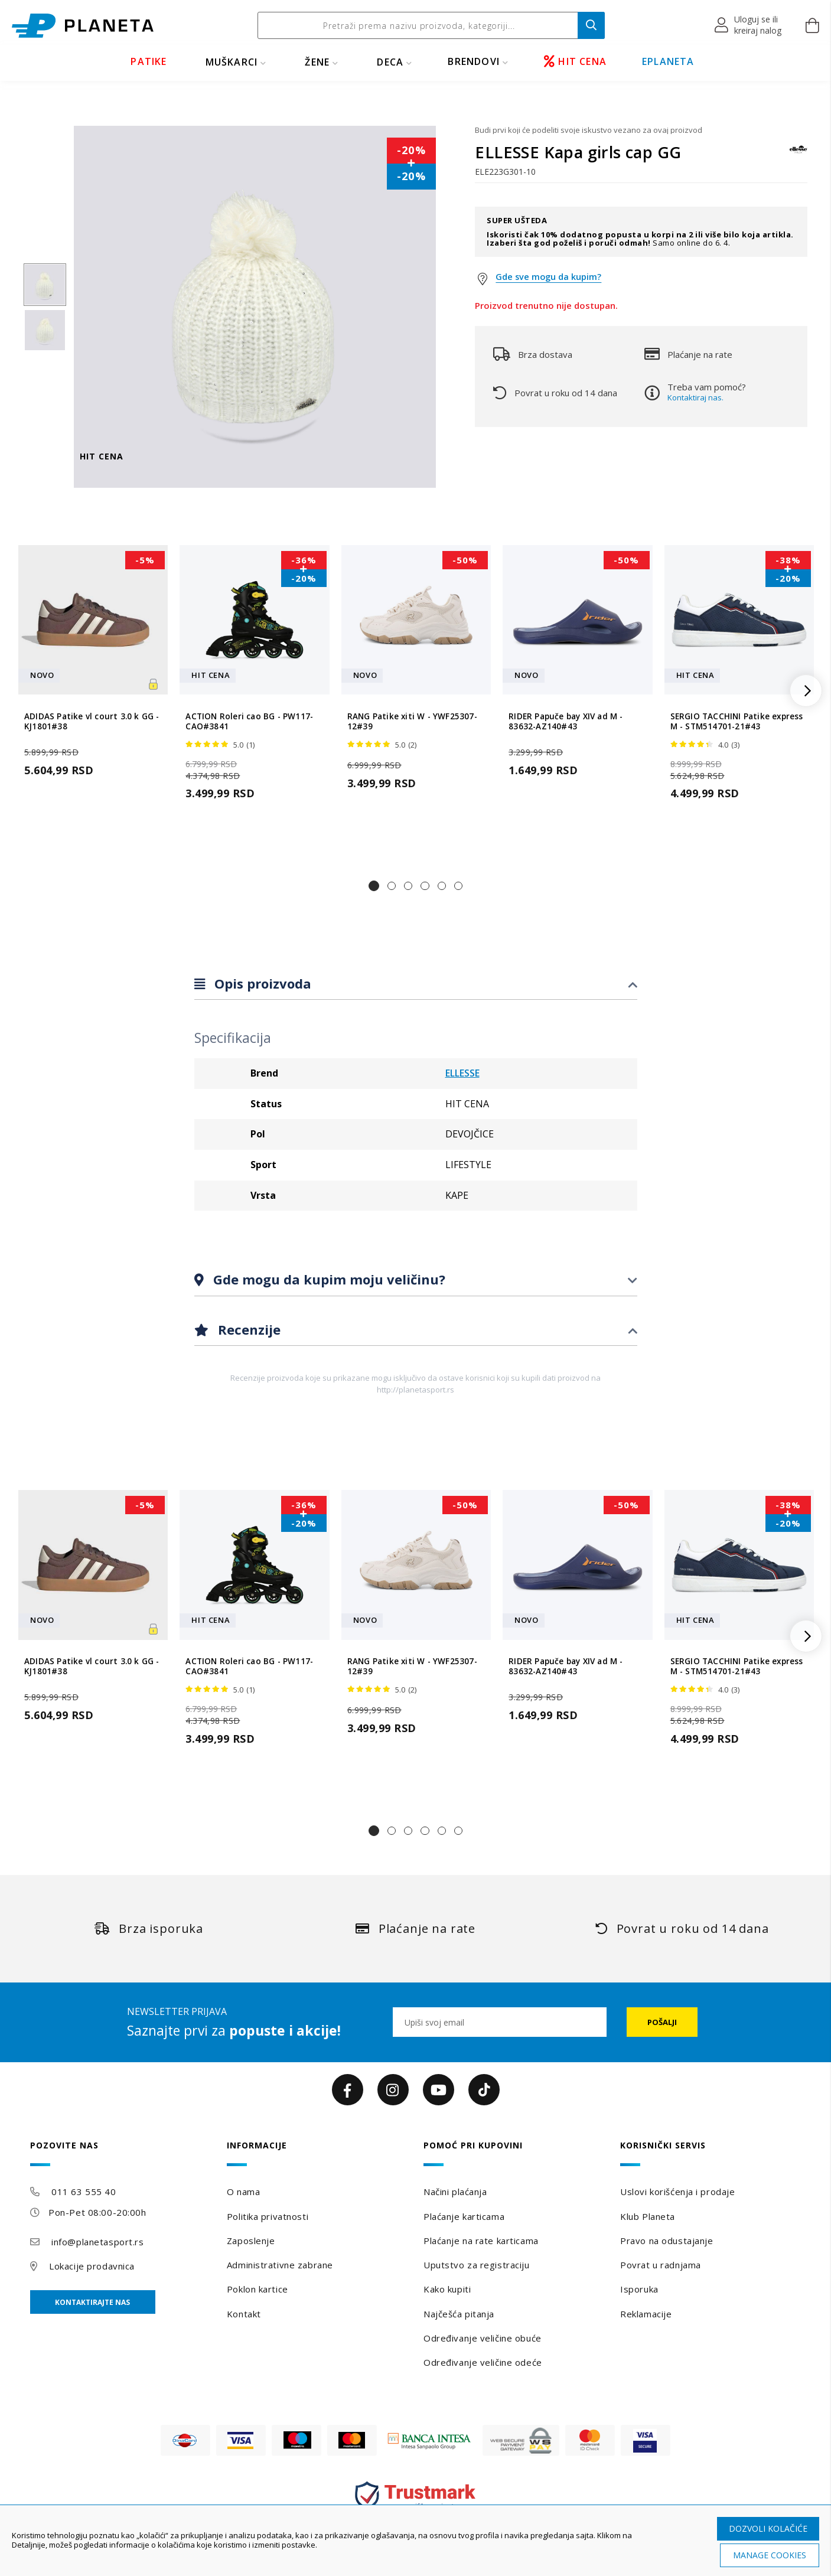 This screenshot has width=831, height=2576. Describe the element at coordinates (639, 2289) in the screenshot. I see `Isporuka` at that location.